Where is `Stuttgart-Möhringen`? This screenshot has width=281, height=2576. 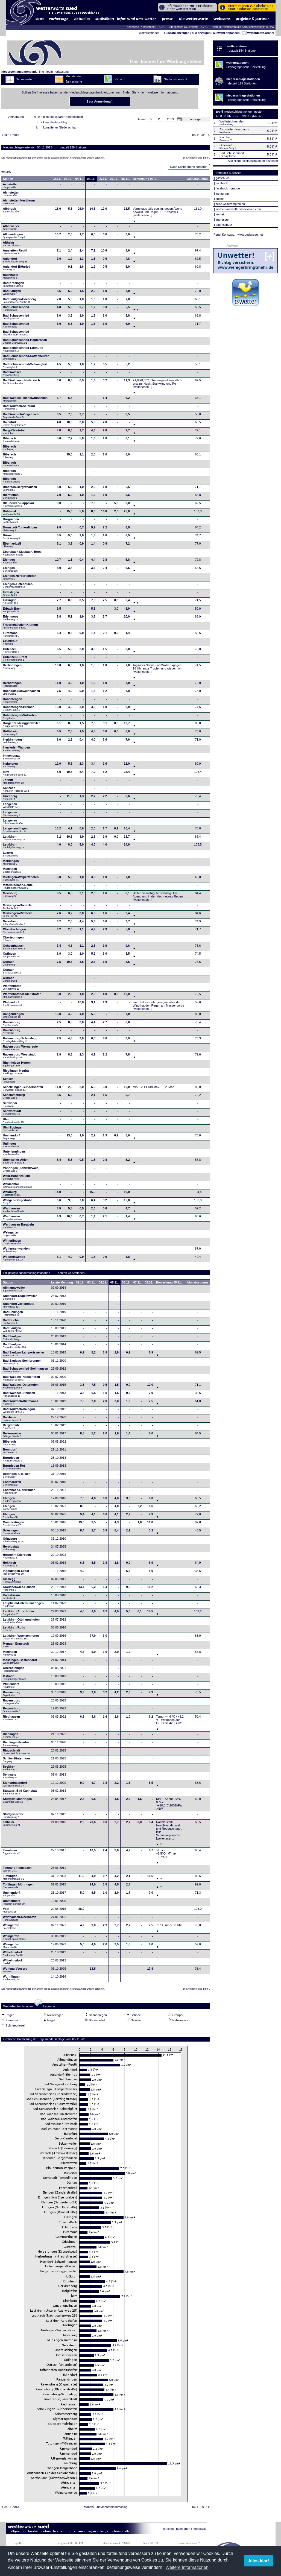
Stuttgart-Möhringen is located at coordinates (17, 1802).